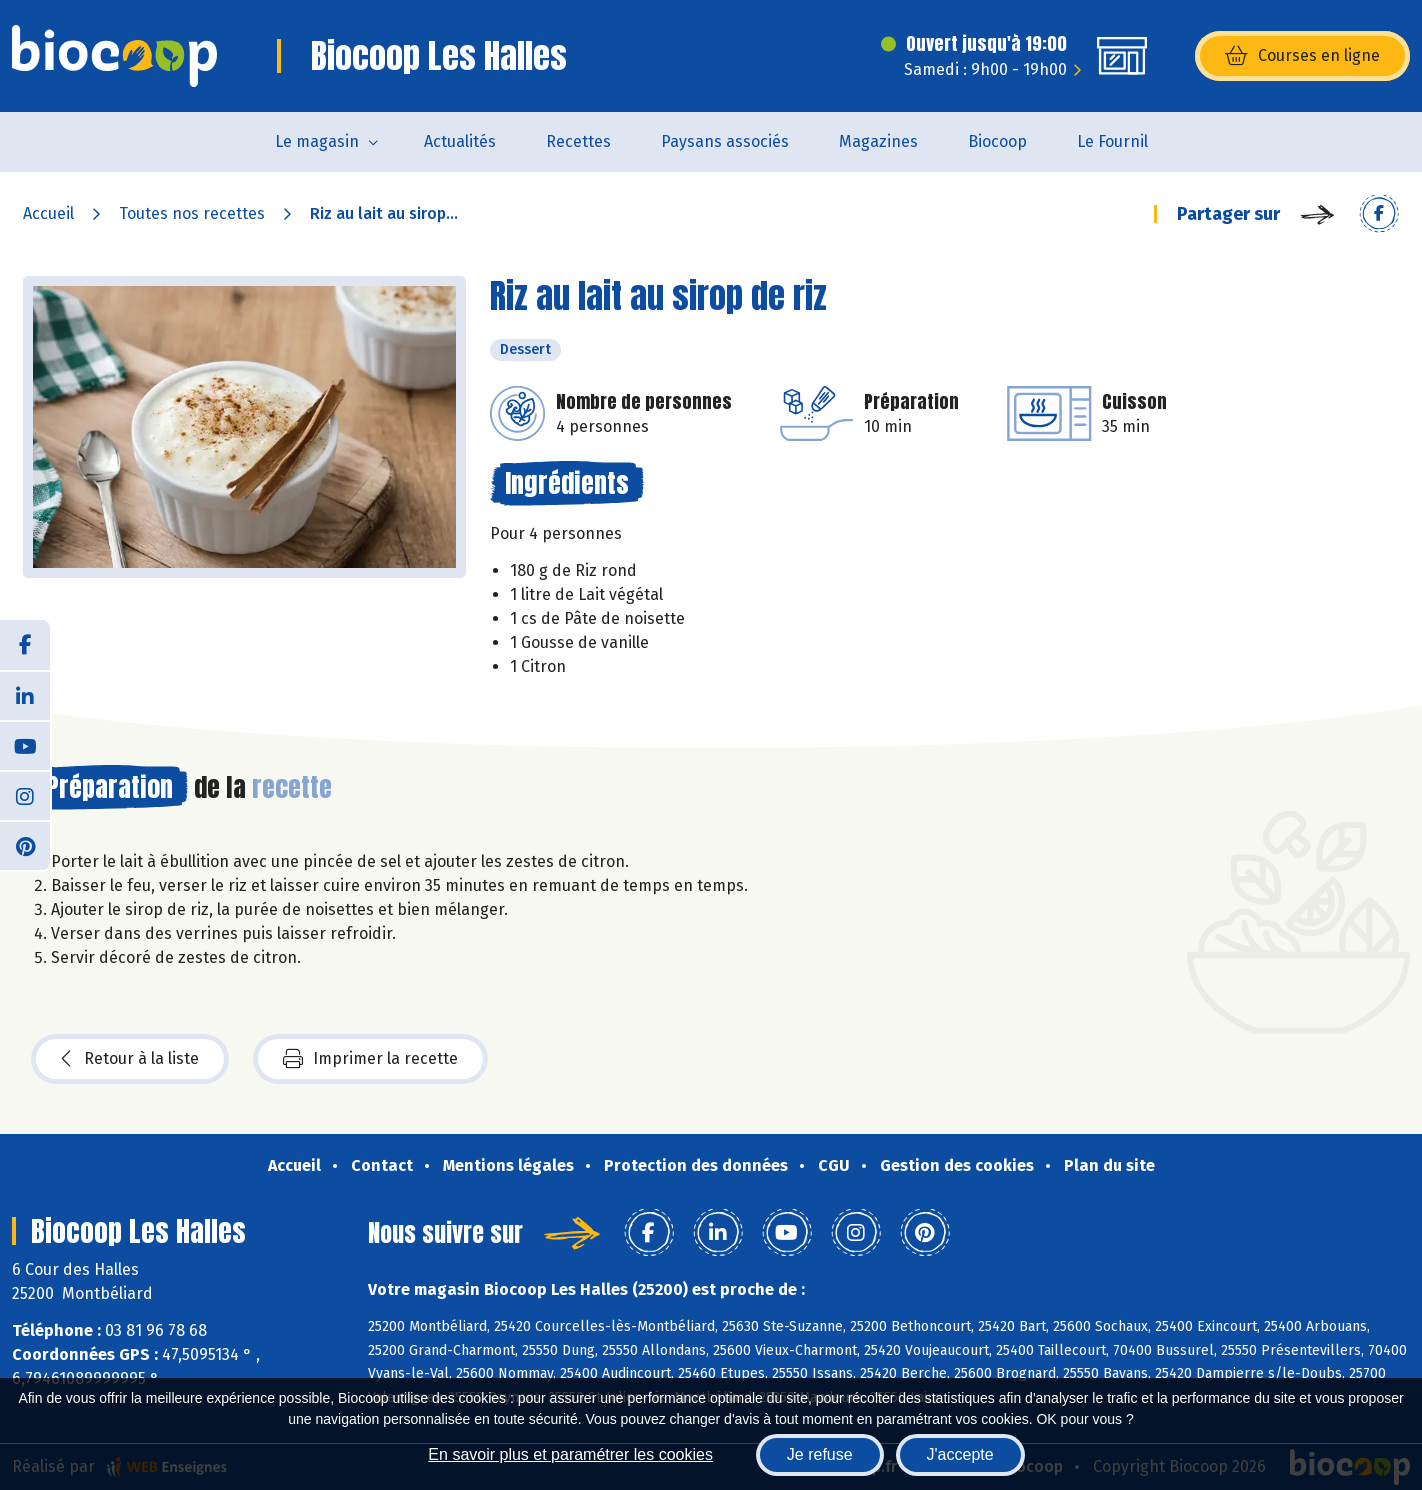 The height and width of the screenshot is (1490, 1422). What do you see at coordinates (578, 141) in the screenshot?
I see `Recettes` at bounding box center [578, 141].